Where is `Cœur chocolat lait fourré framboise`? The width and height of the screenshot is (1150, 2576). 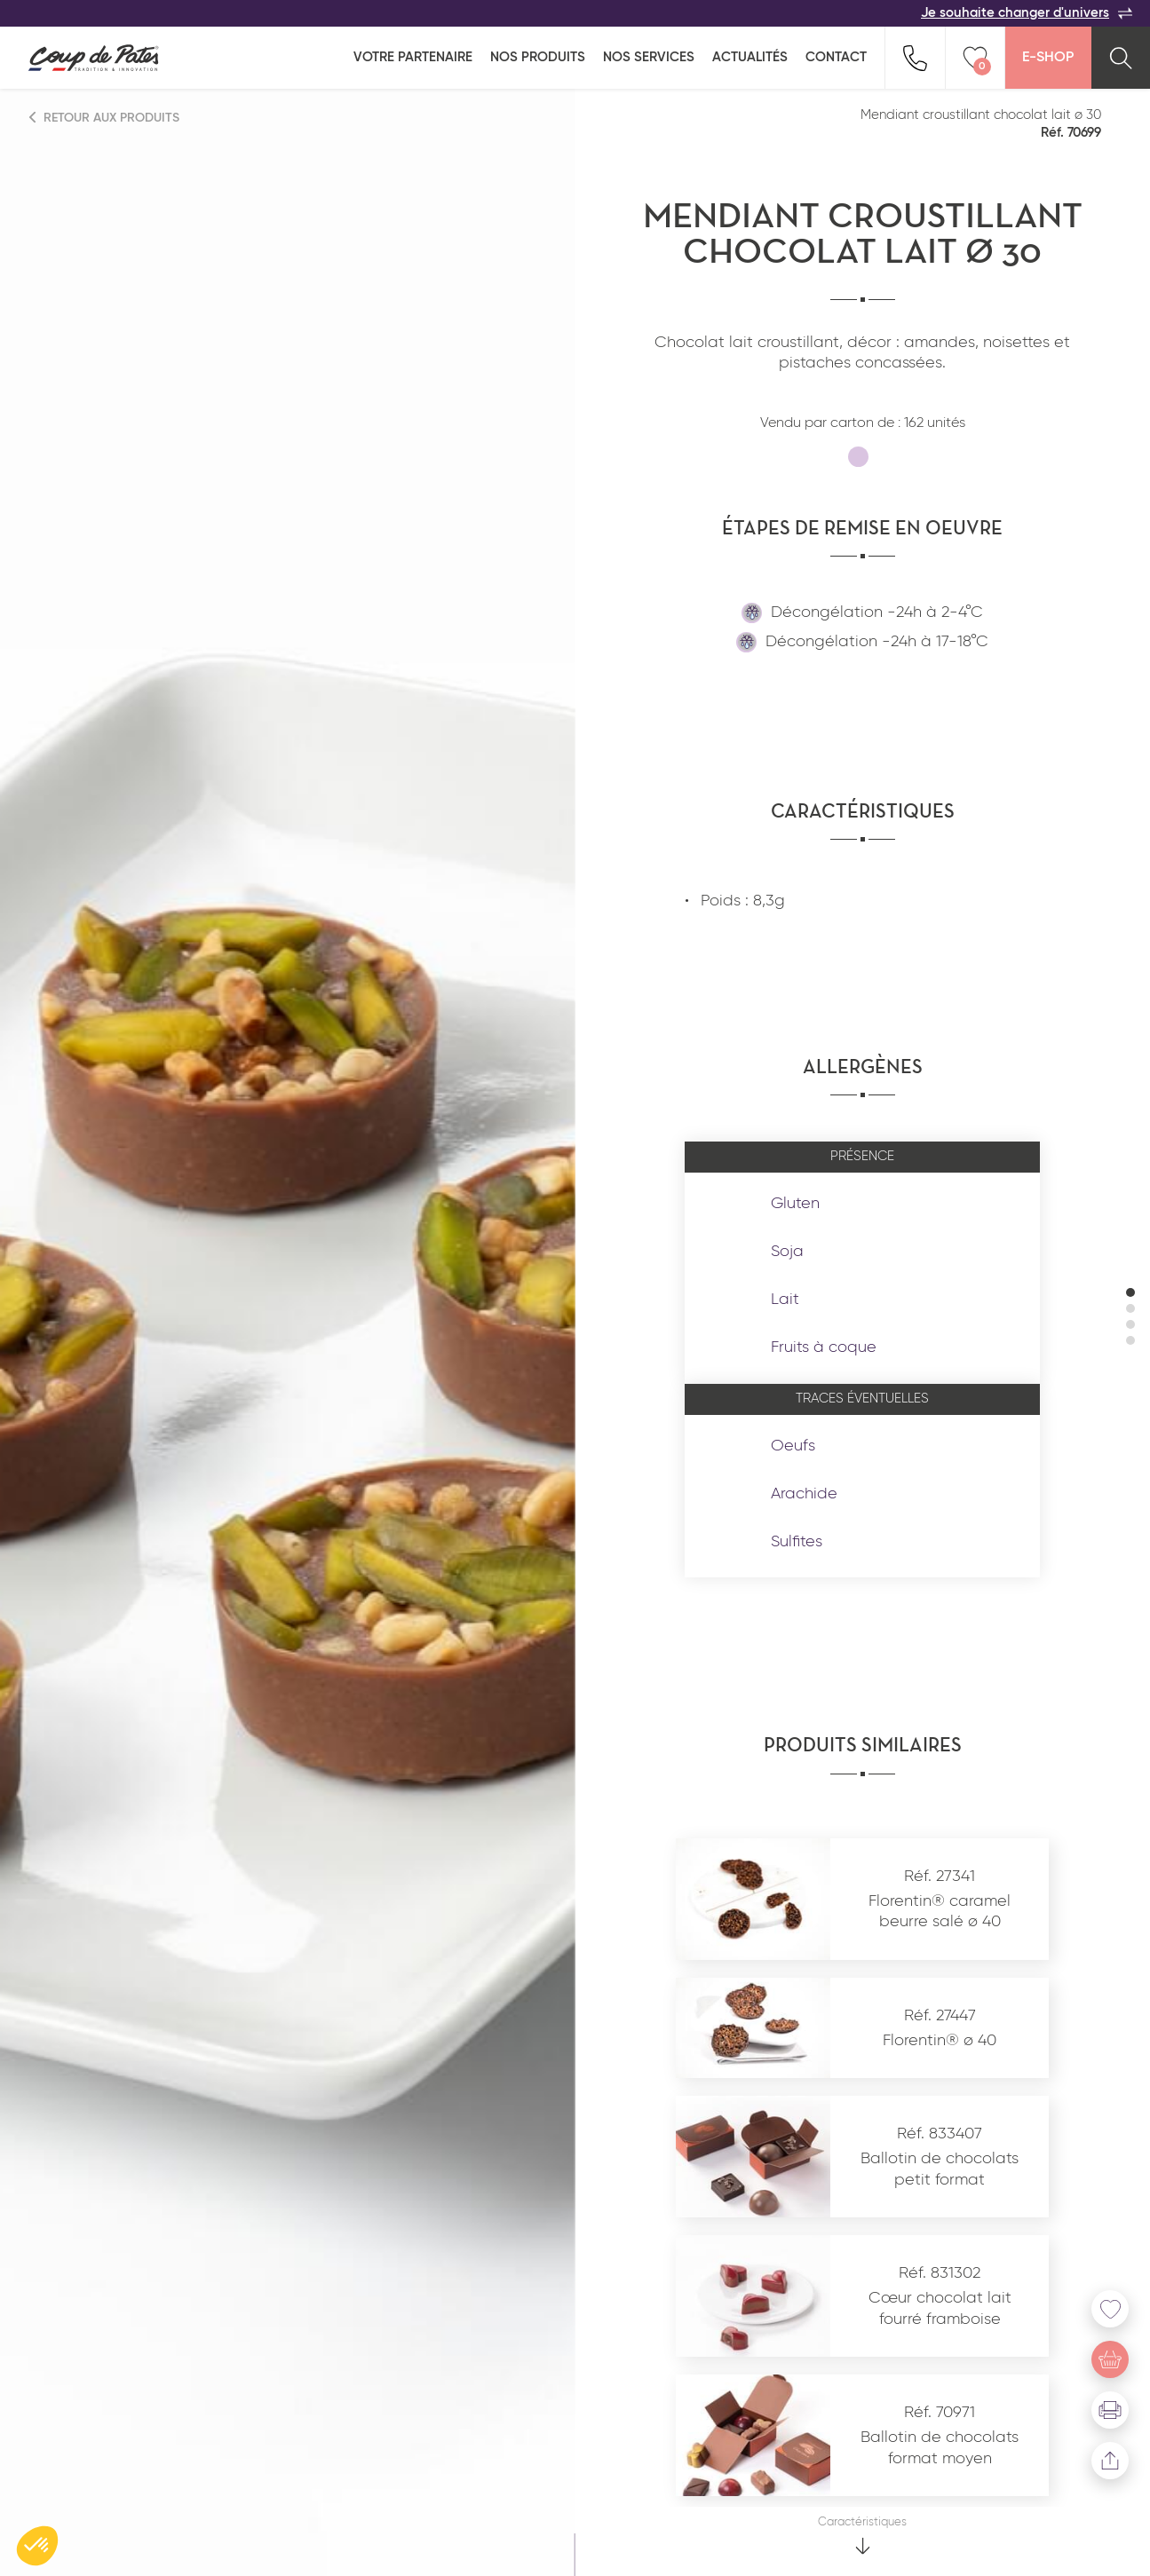 Cœur chocolat lait fourré framboise is located at coordinates (939, 2308).